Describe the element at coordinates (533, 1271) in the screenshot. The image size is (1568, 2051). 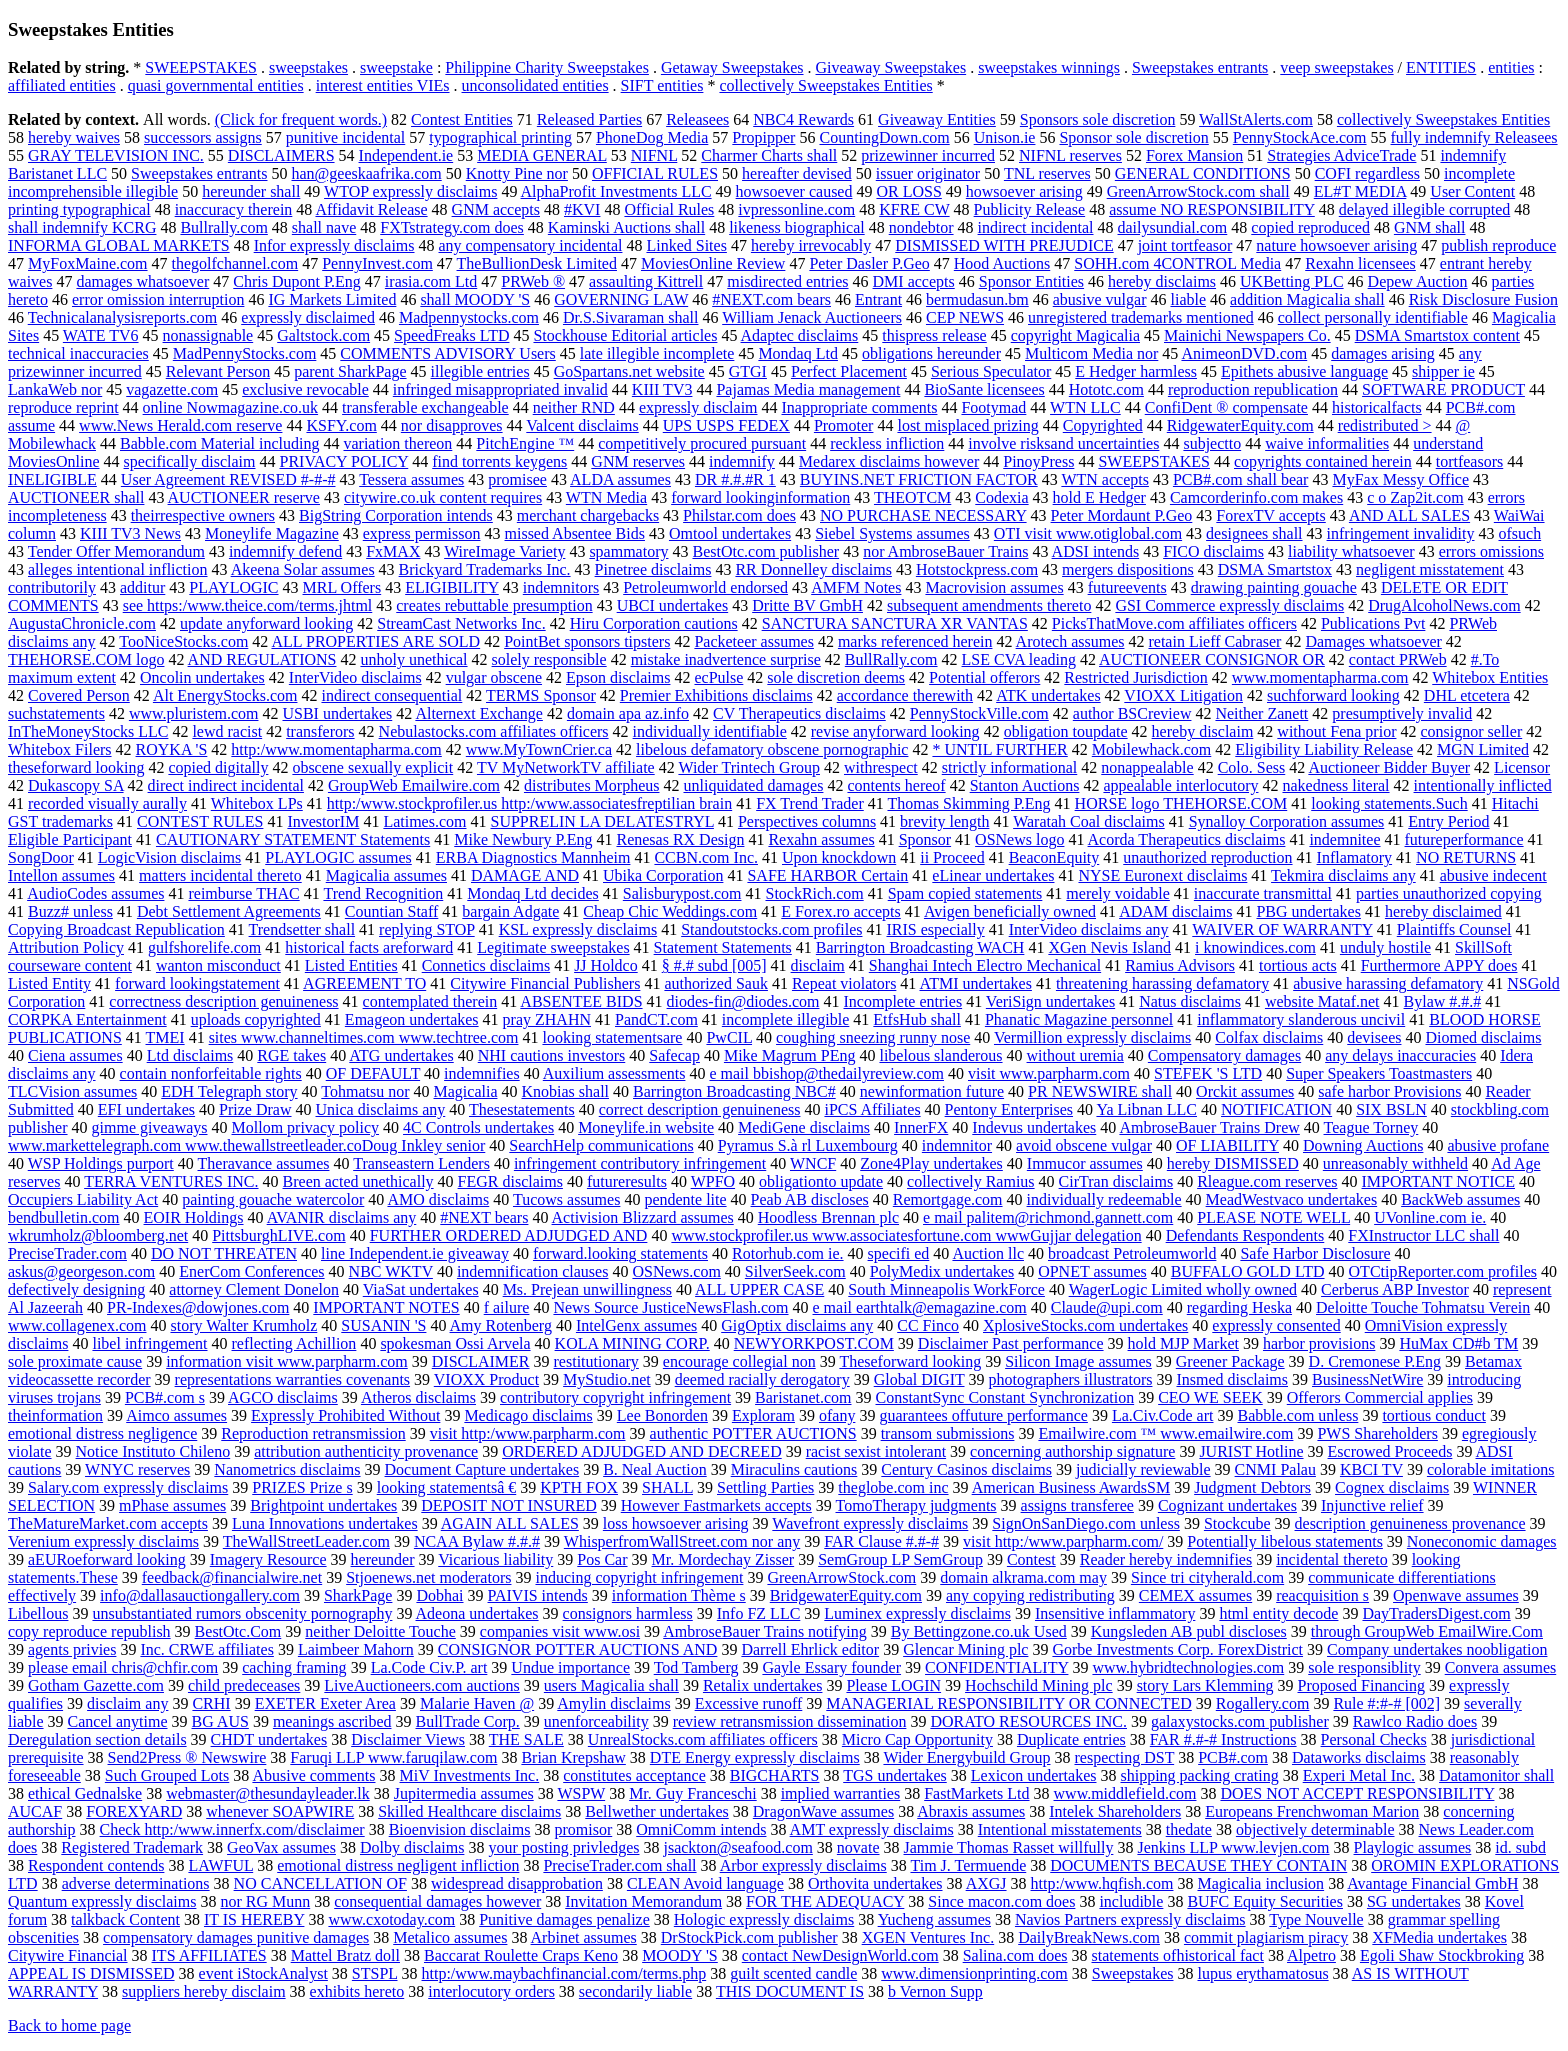
I see `indemnification clauses` at that location.